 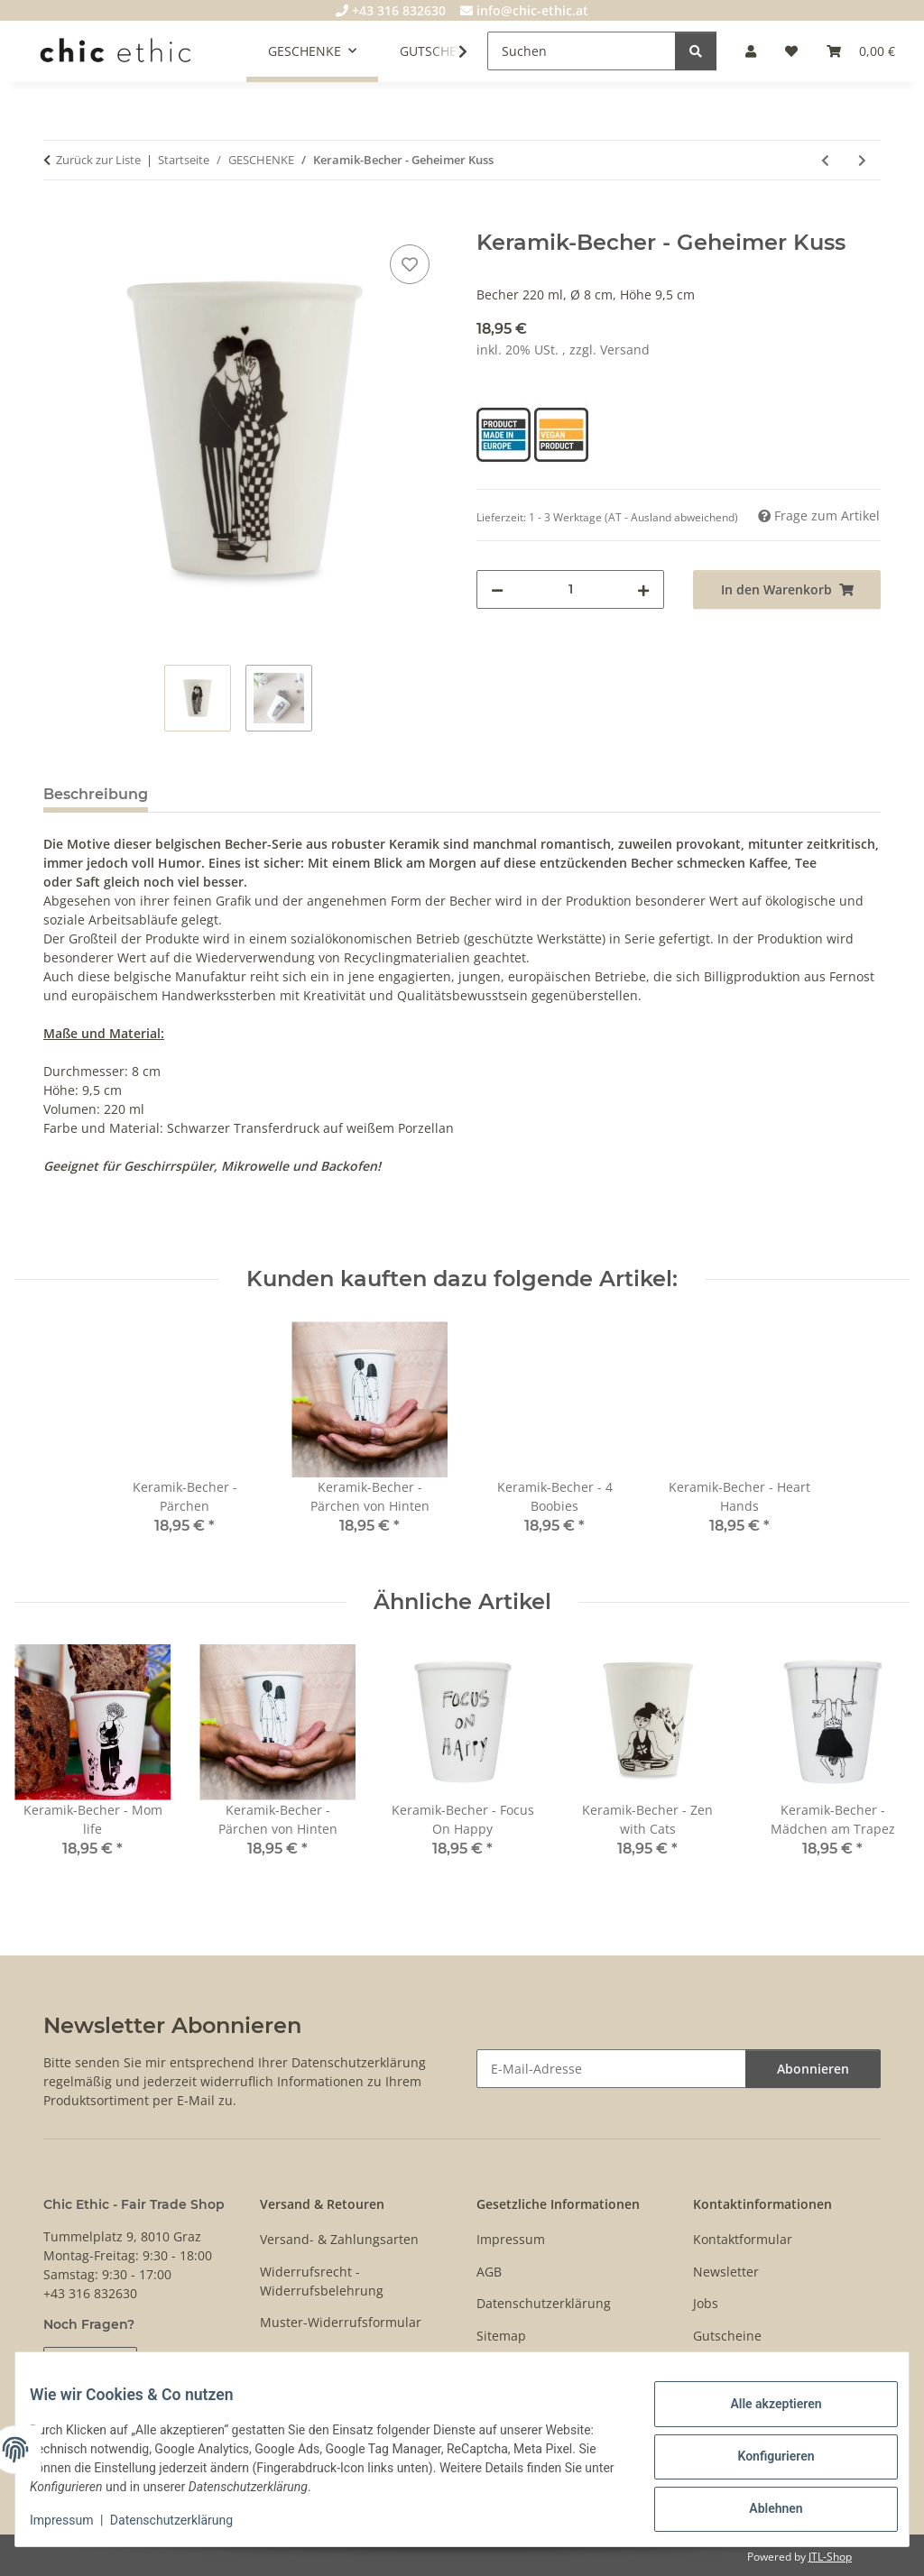 I want to click on Versand- & Zahlungsarten, so click(x=339, y=2239).